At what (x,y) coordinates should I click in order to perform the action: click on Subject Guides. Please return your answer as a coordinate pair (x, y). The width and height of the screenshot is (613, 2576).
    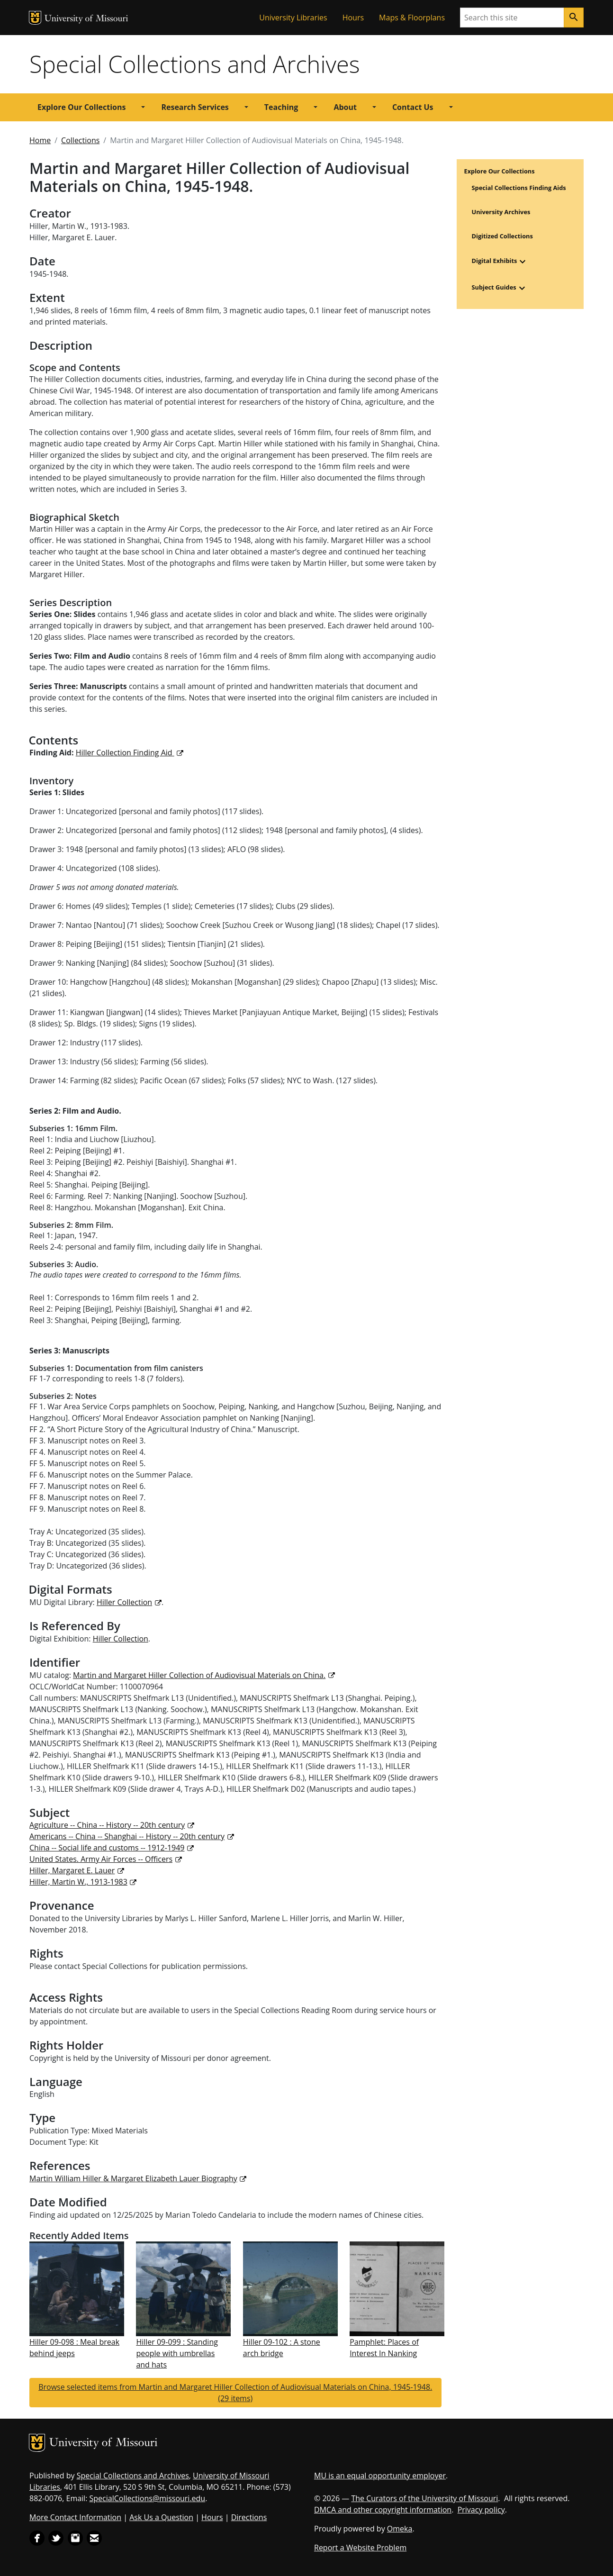
    Looking at the image, I should click on (494, 287).